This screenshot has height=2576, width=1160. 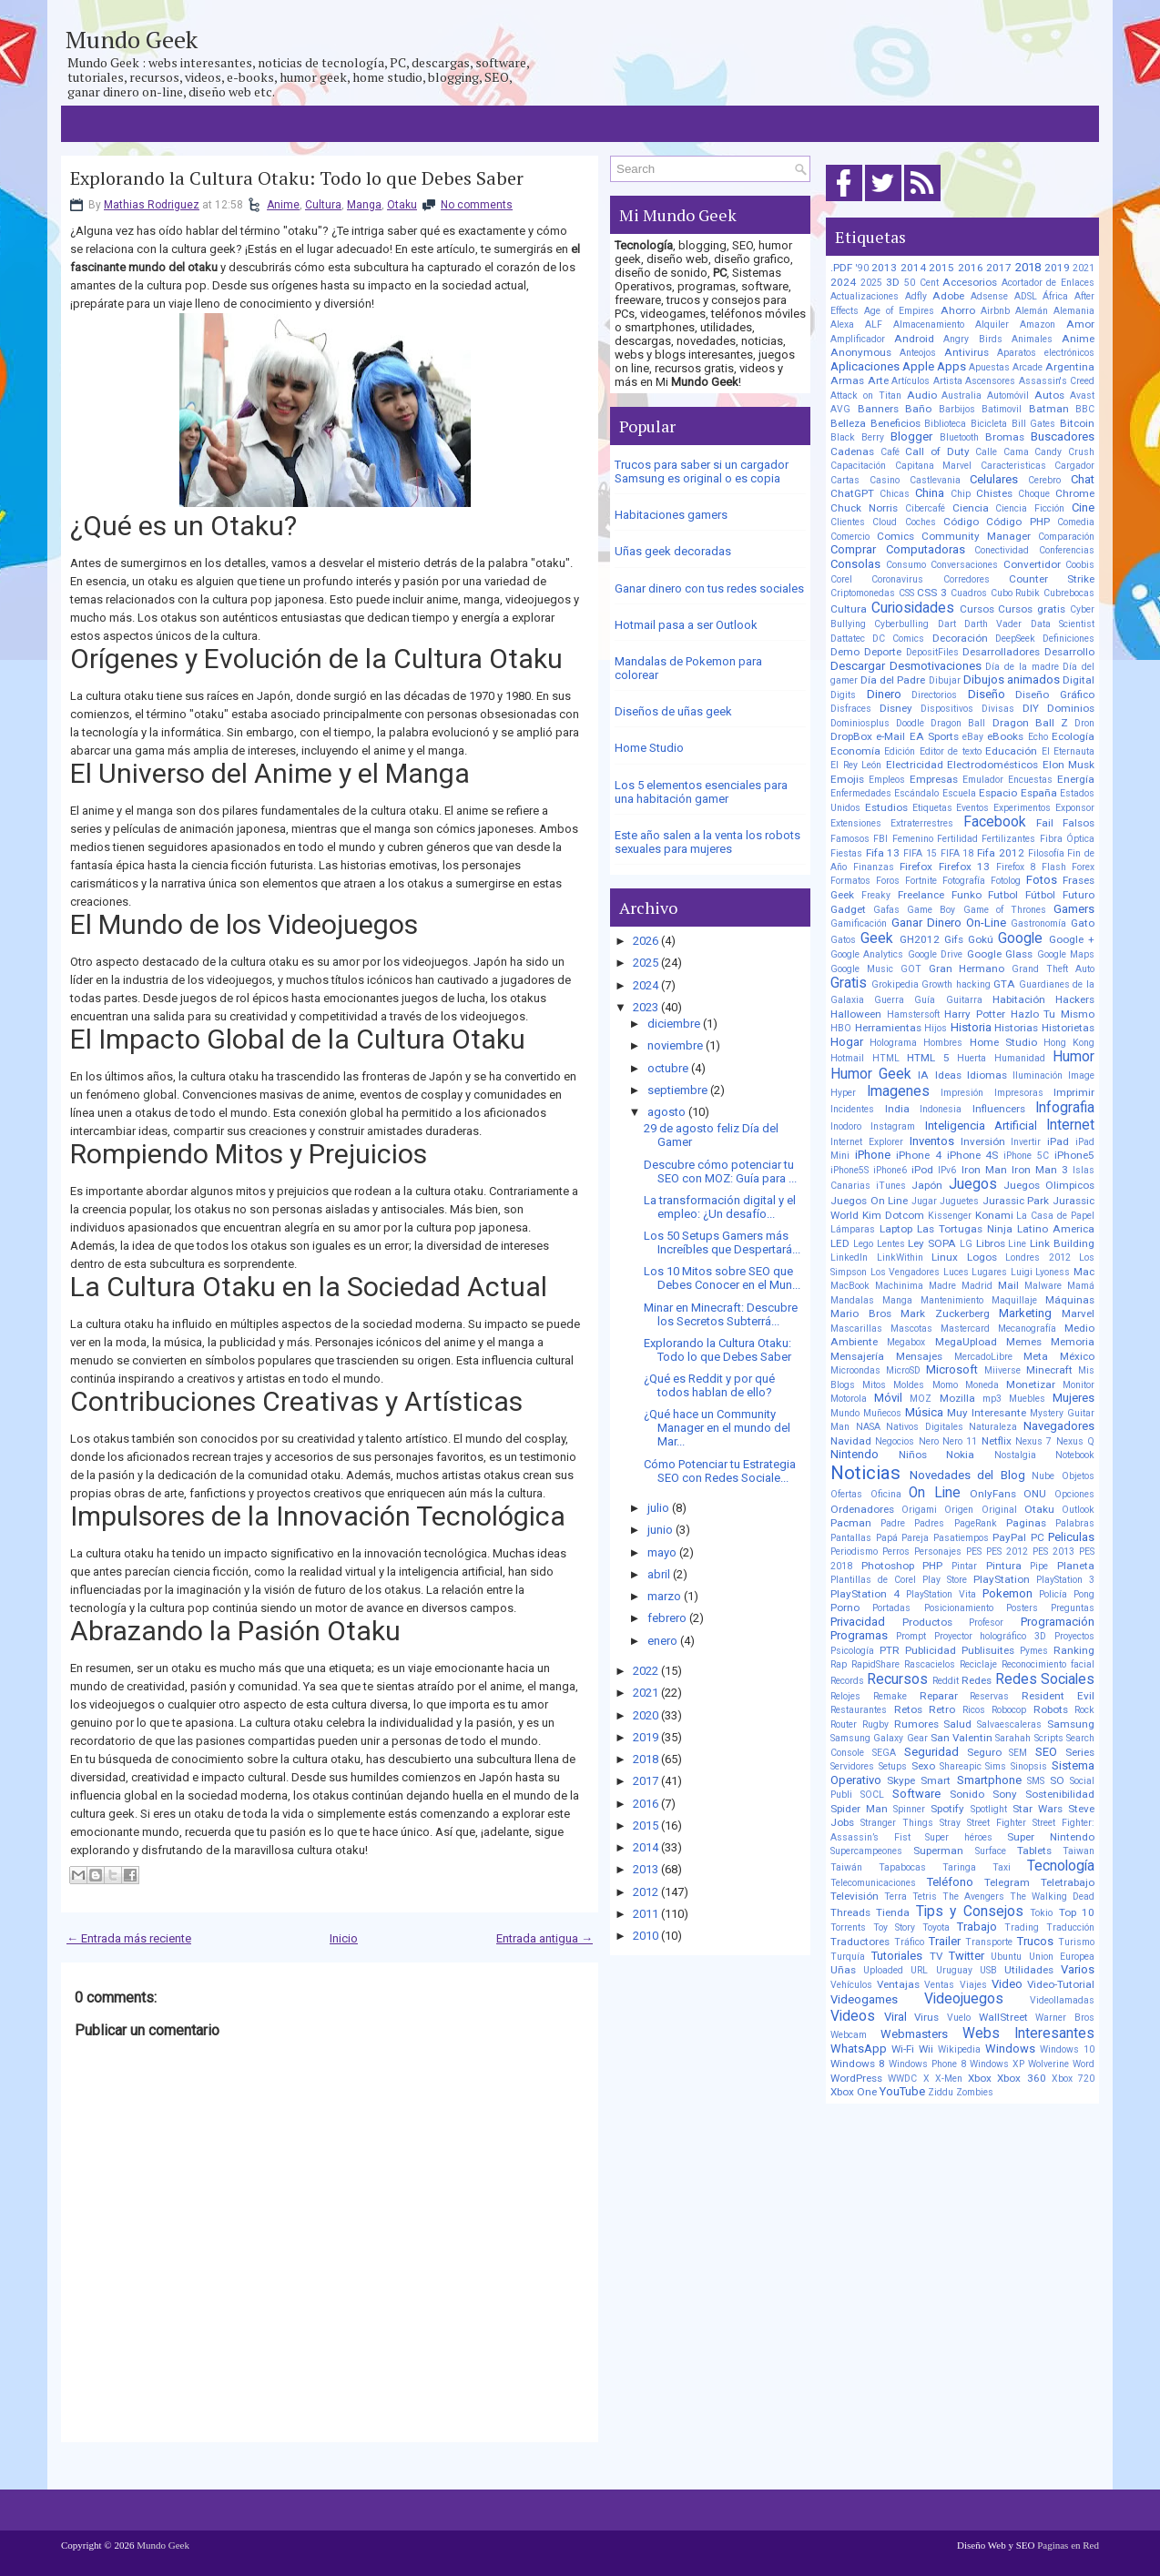 What do you see at coordinates (935, 1493) in the screenshot?
I see `On Line` at bounding box center [935, 1493].